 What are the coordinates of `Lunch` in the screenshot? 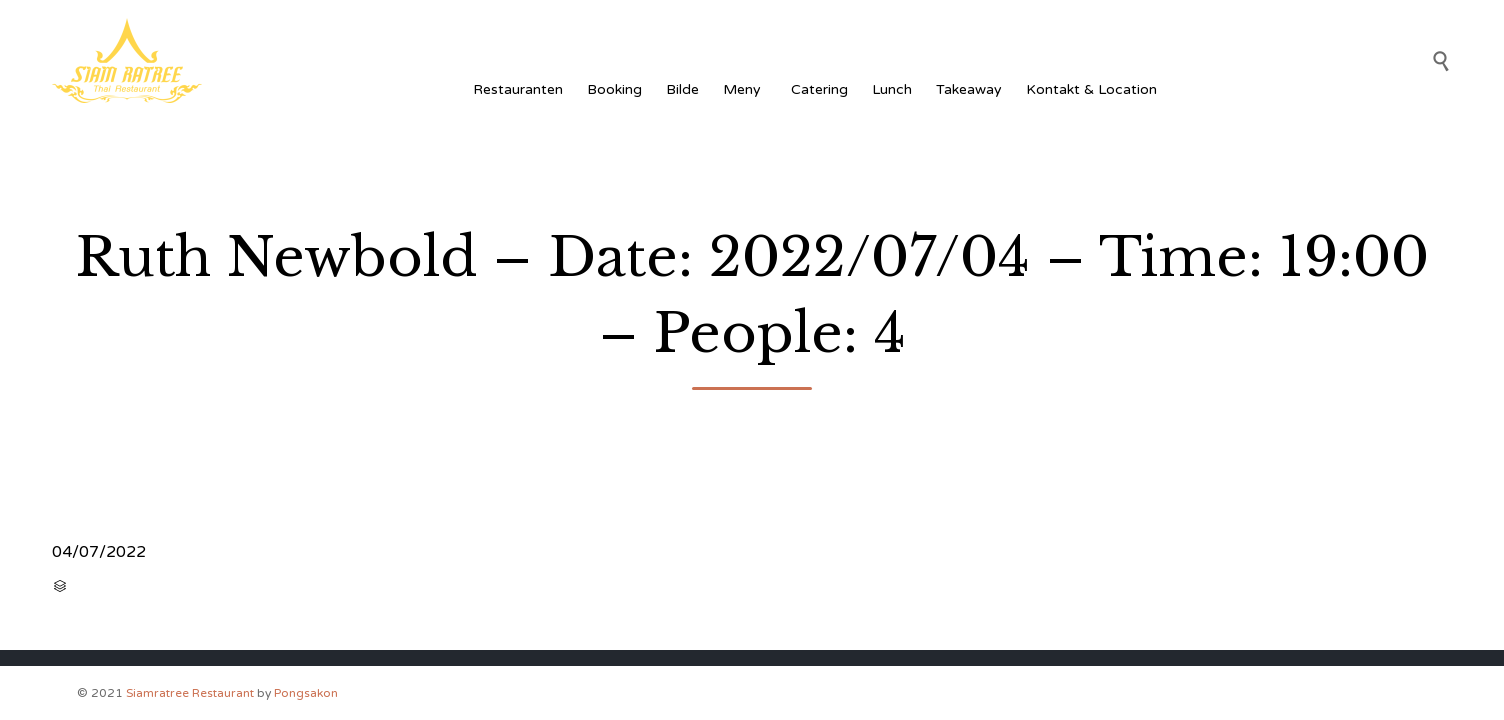 It's located at (892, 89).